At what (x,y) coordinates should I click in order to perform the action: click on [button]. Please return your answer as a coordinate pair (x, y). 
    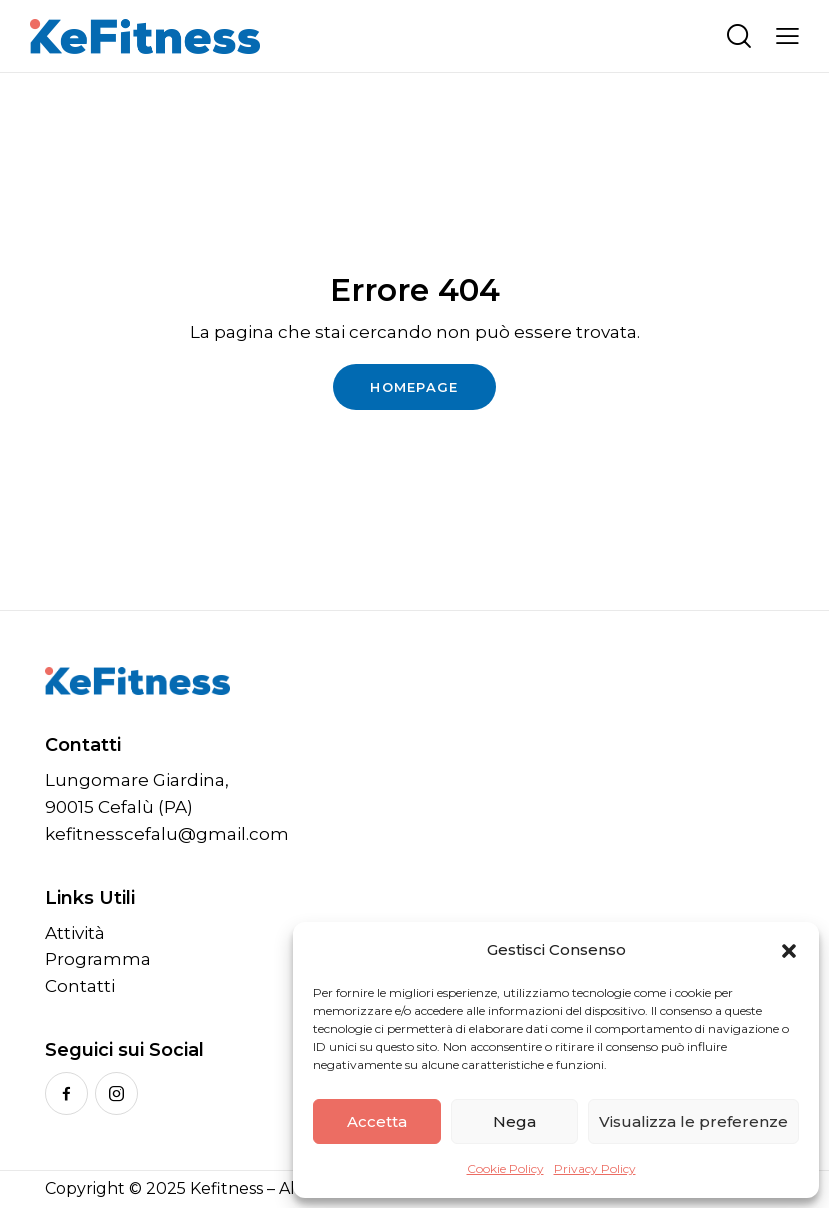
    Looking at the image, I should click on (789, 951).